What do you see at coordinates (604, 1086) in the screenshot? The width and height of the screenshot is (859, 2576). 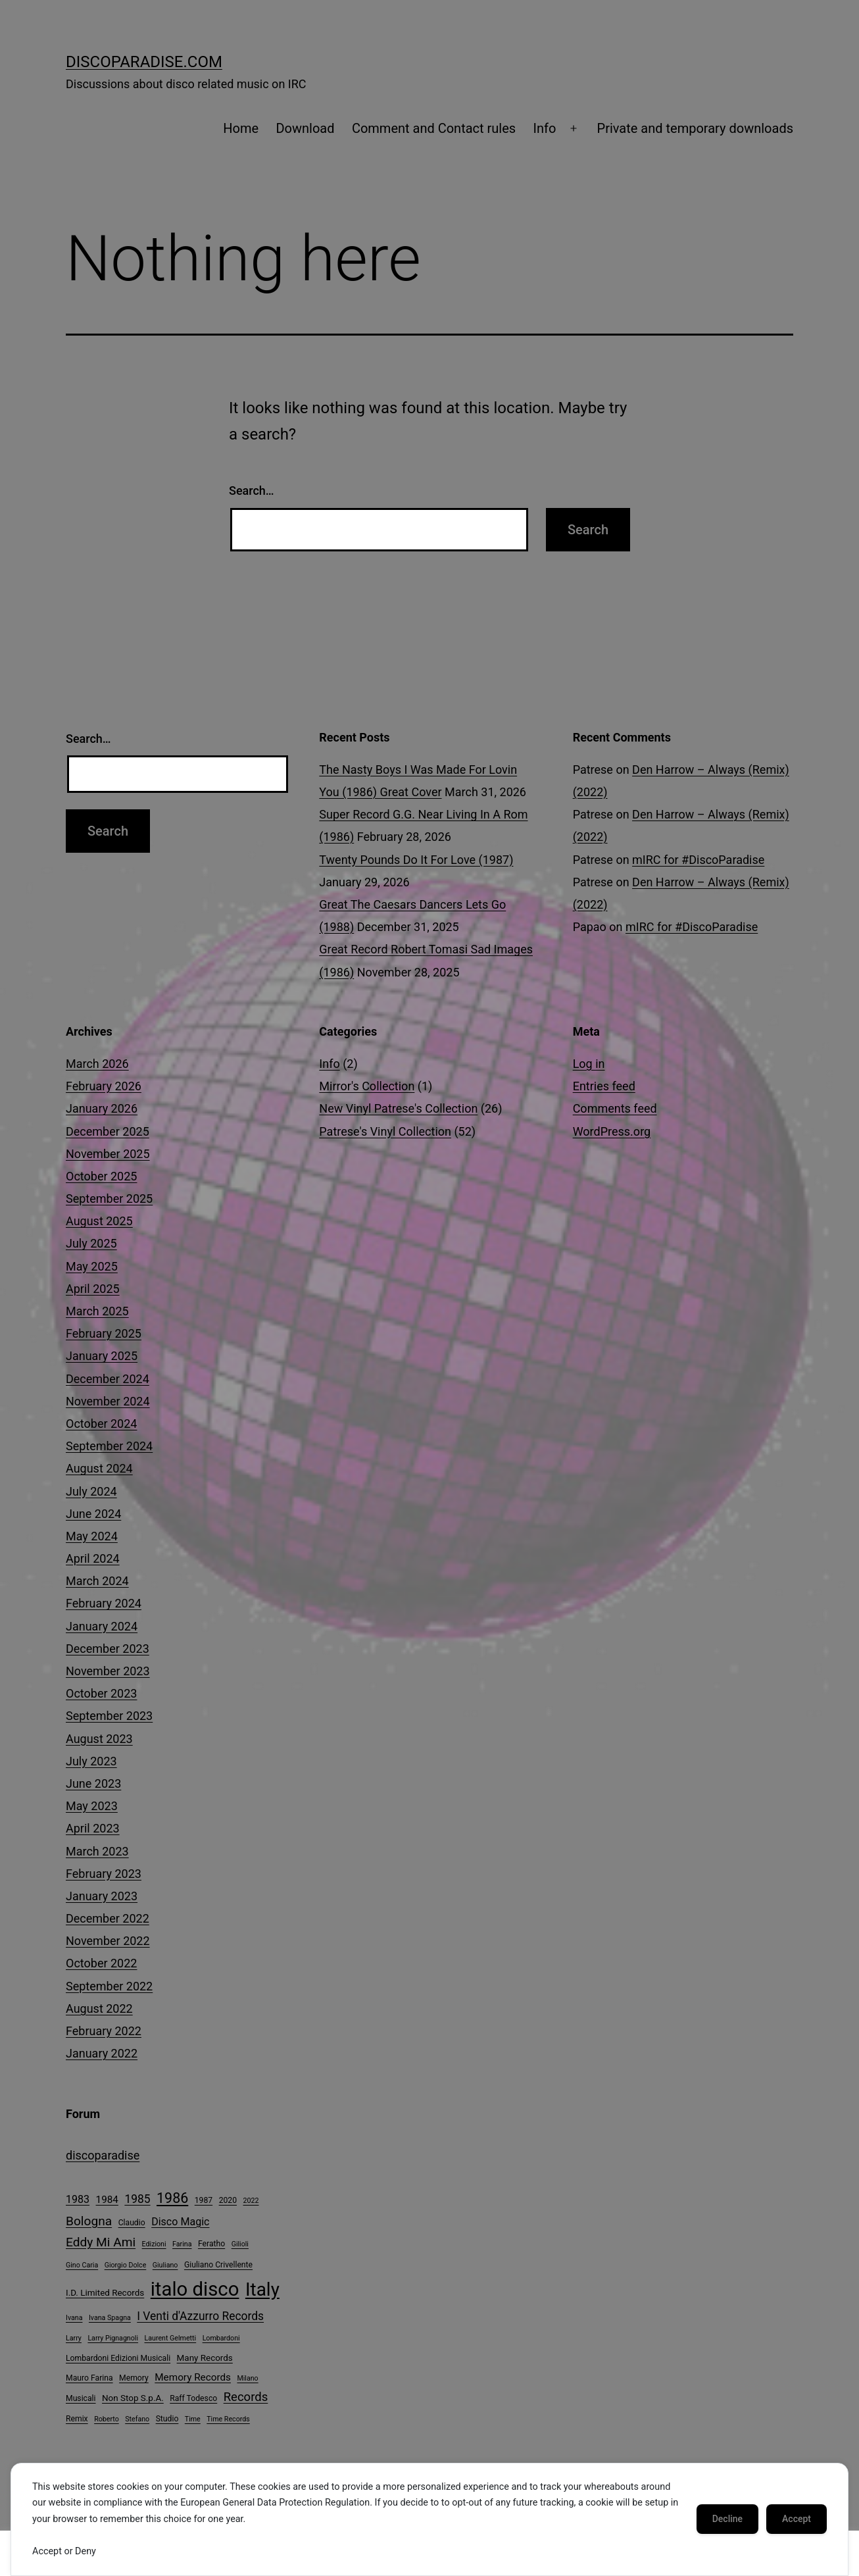 I see `Entries feed` at bounding box center [604, 1086].